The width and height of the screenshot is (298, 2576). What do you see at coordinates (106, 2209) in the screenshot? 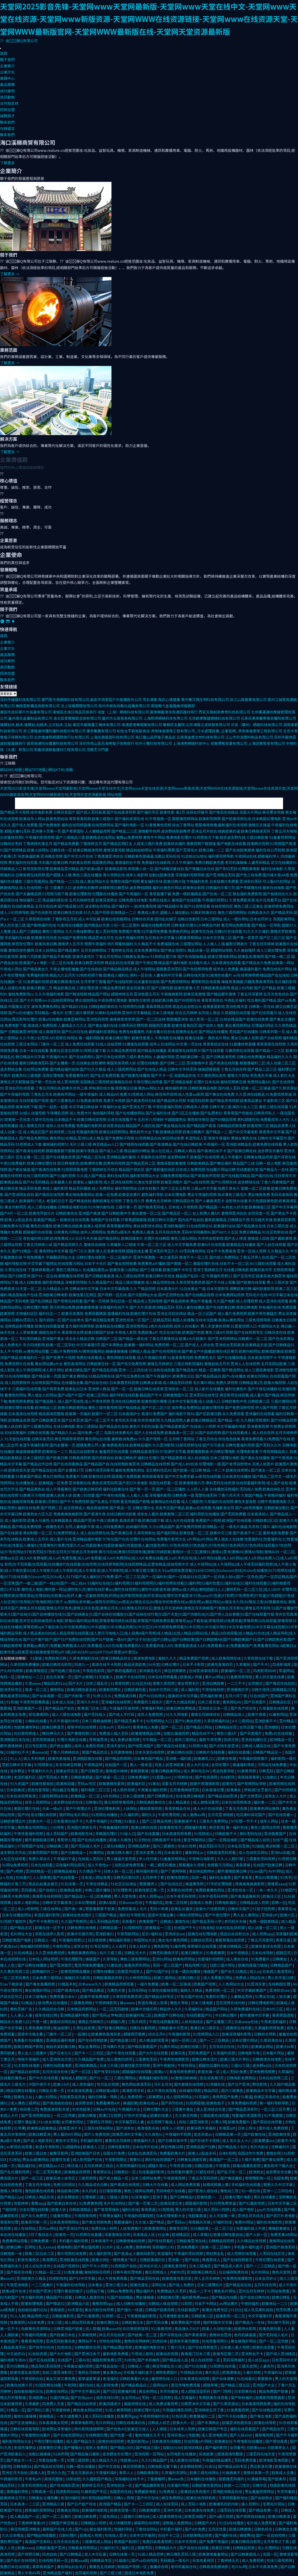
I see `操艹草草草操肏` at bounding box center [106, 2209].